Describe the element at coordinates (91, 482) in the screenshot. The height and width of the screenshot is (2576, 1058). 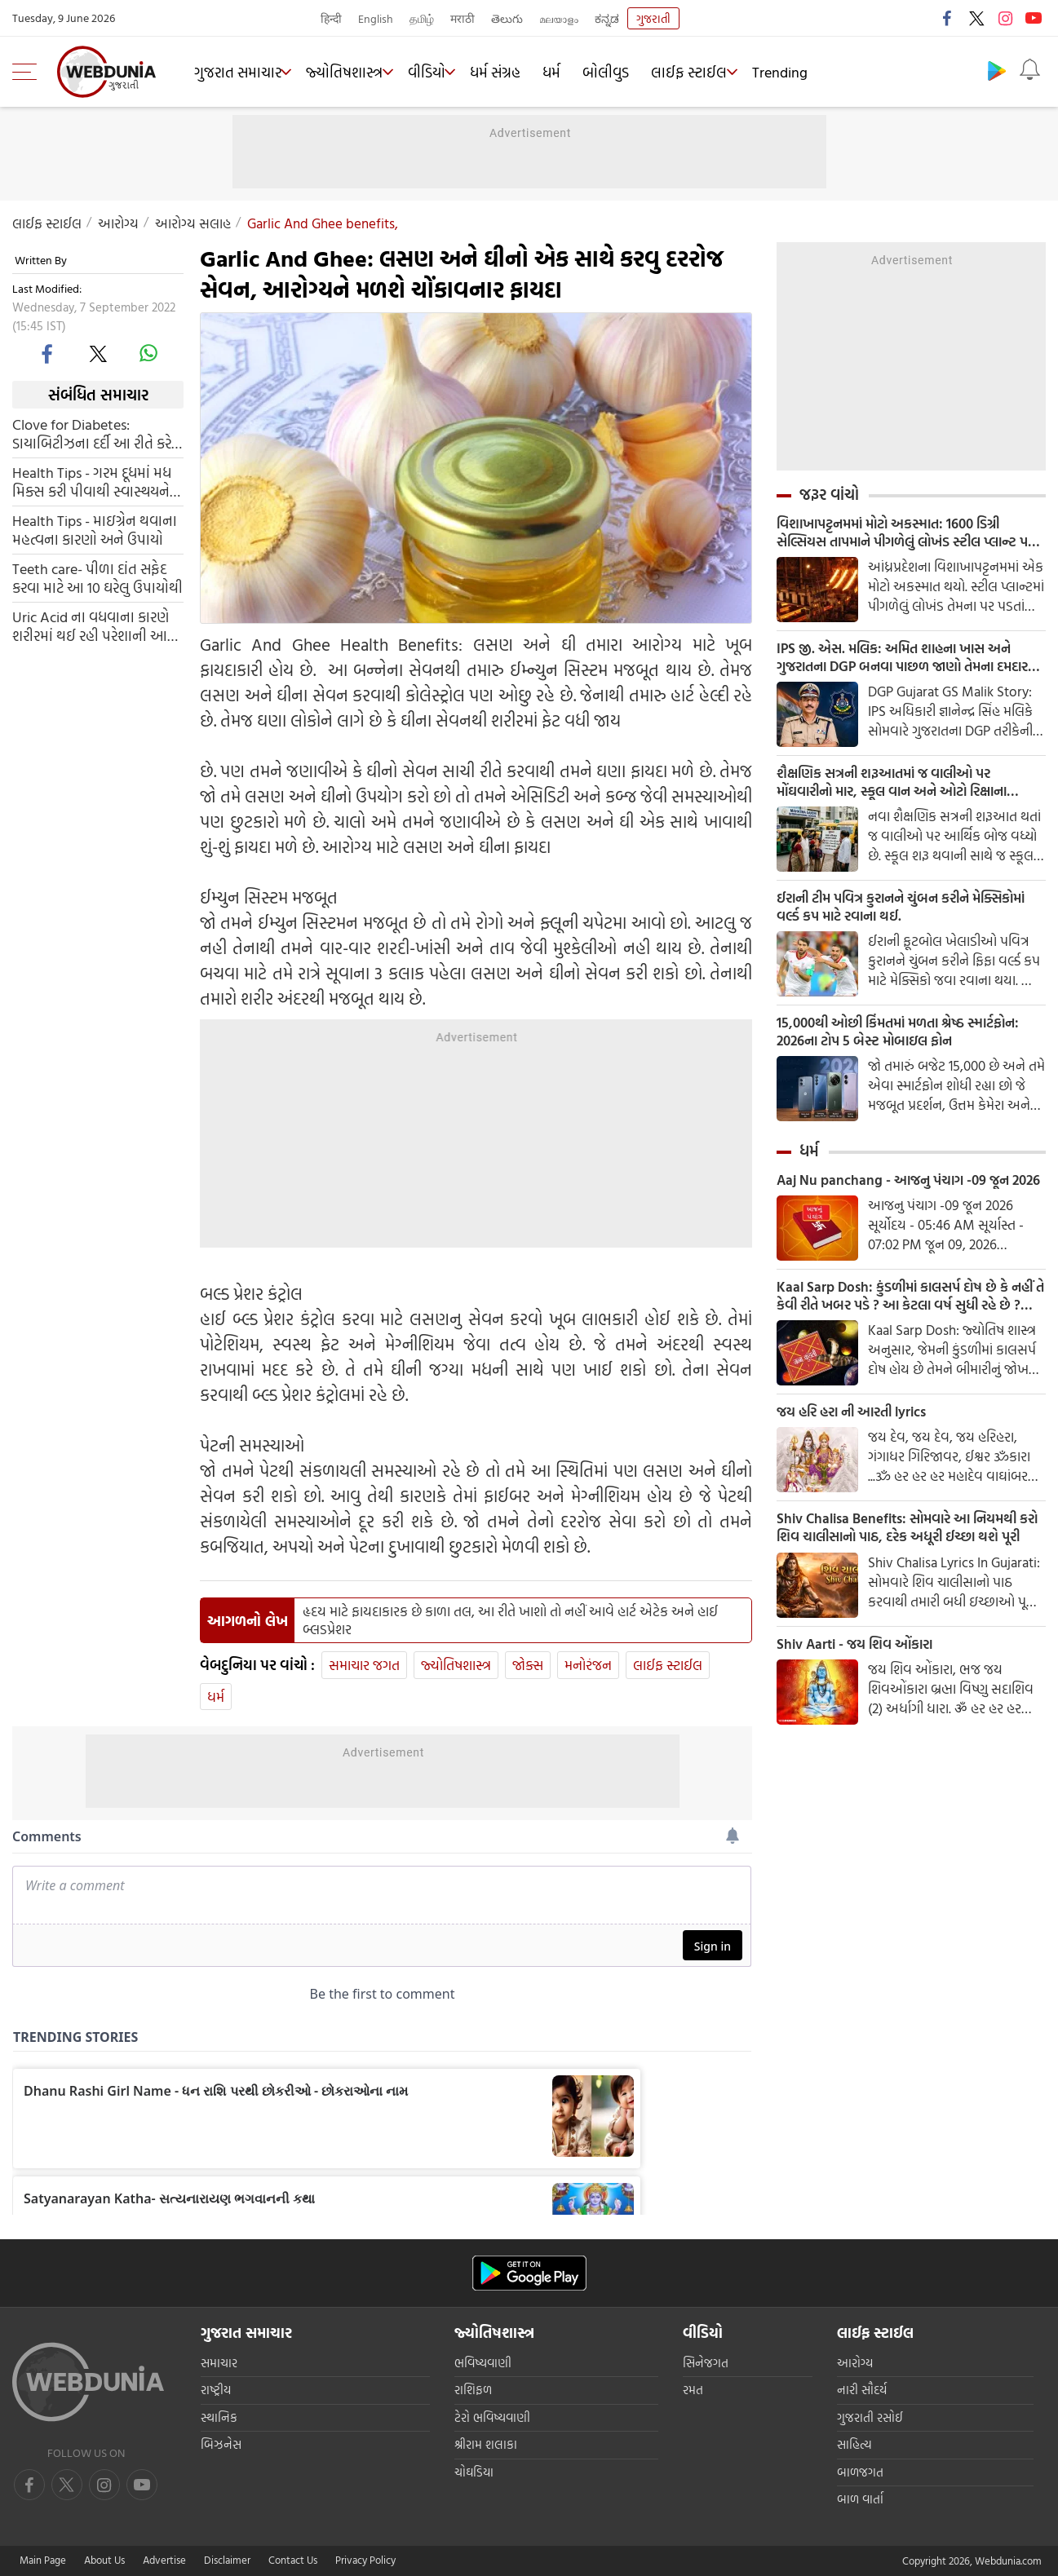
I see `Health Tips - ગરમ દૂધમાં મધ મિક્સ કરી પીવાથી સ્વાસ્થયને આ છે ફાયદા` at that location.